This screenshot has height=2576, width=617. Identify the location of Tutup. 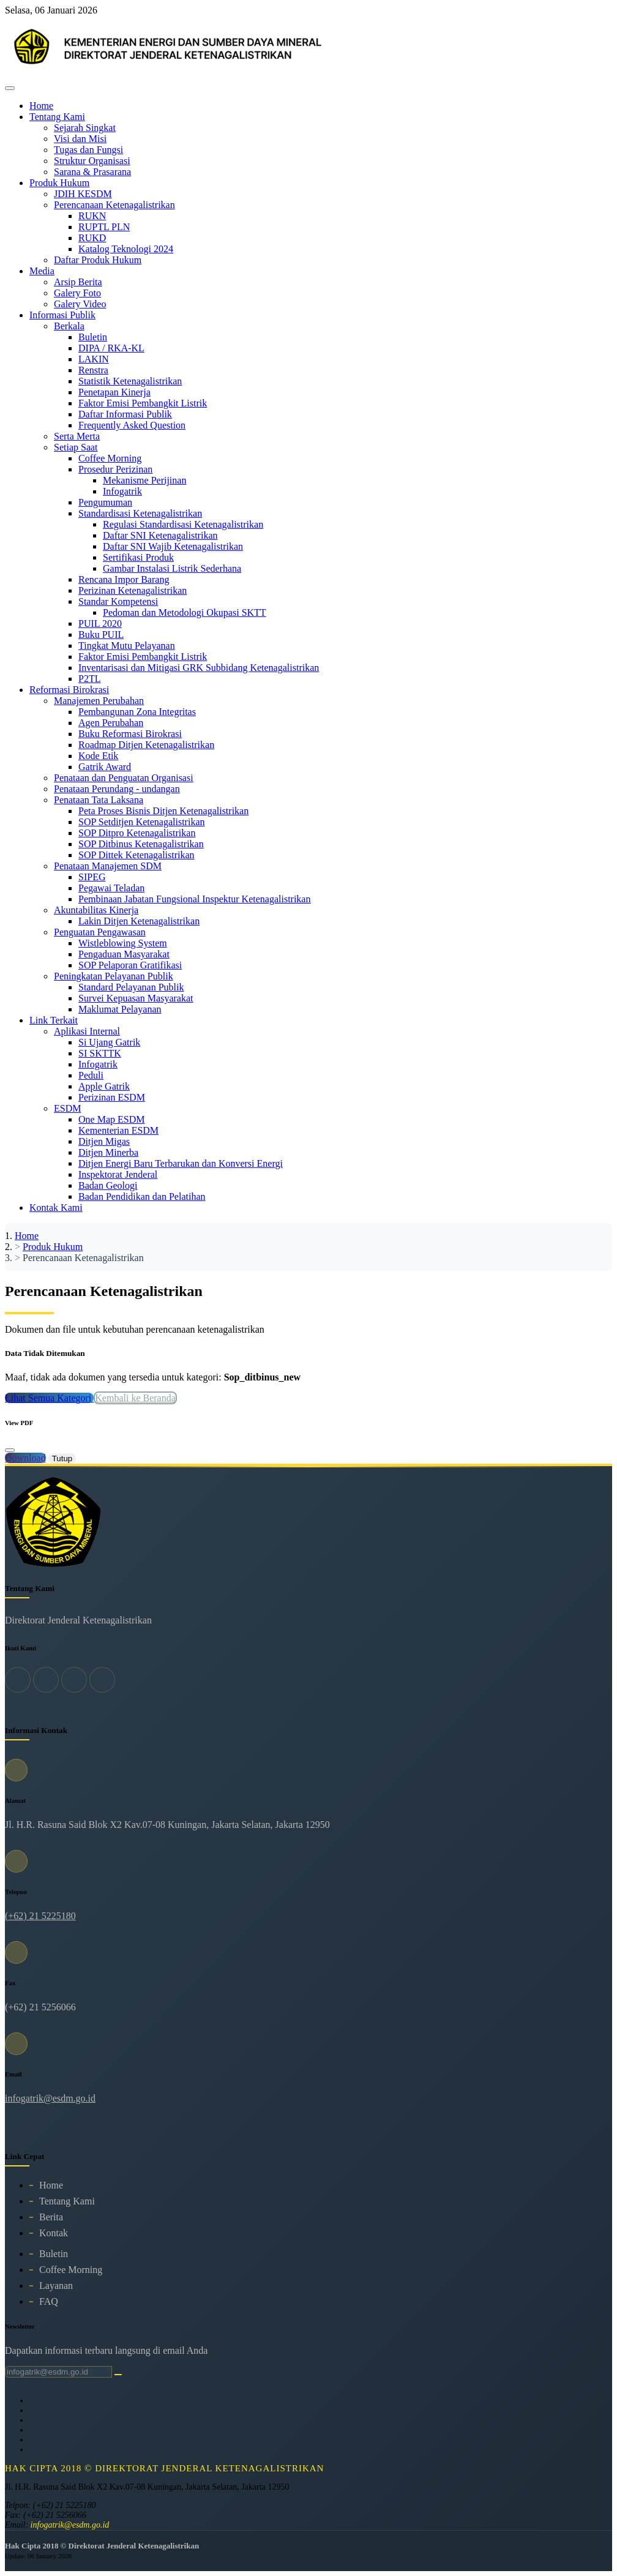
(62, 1458).